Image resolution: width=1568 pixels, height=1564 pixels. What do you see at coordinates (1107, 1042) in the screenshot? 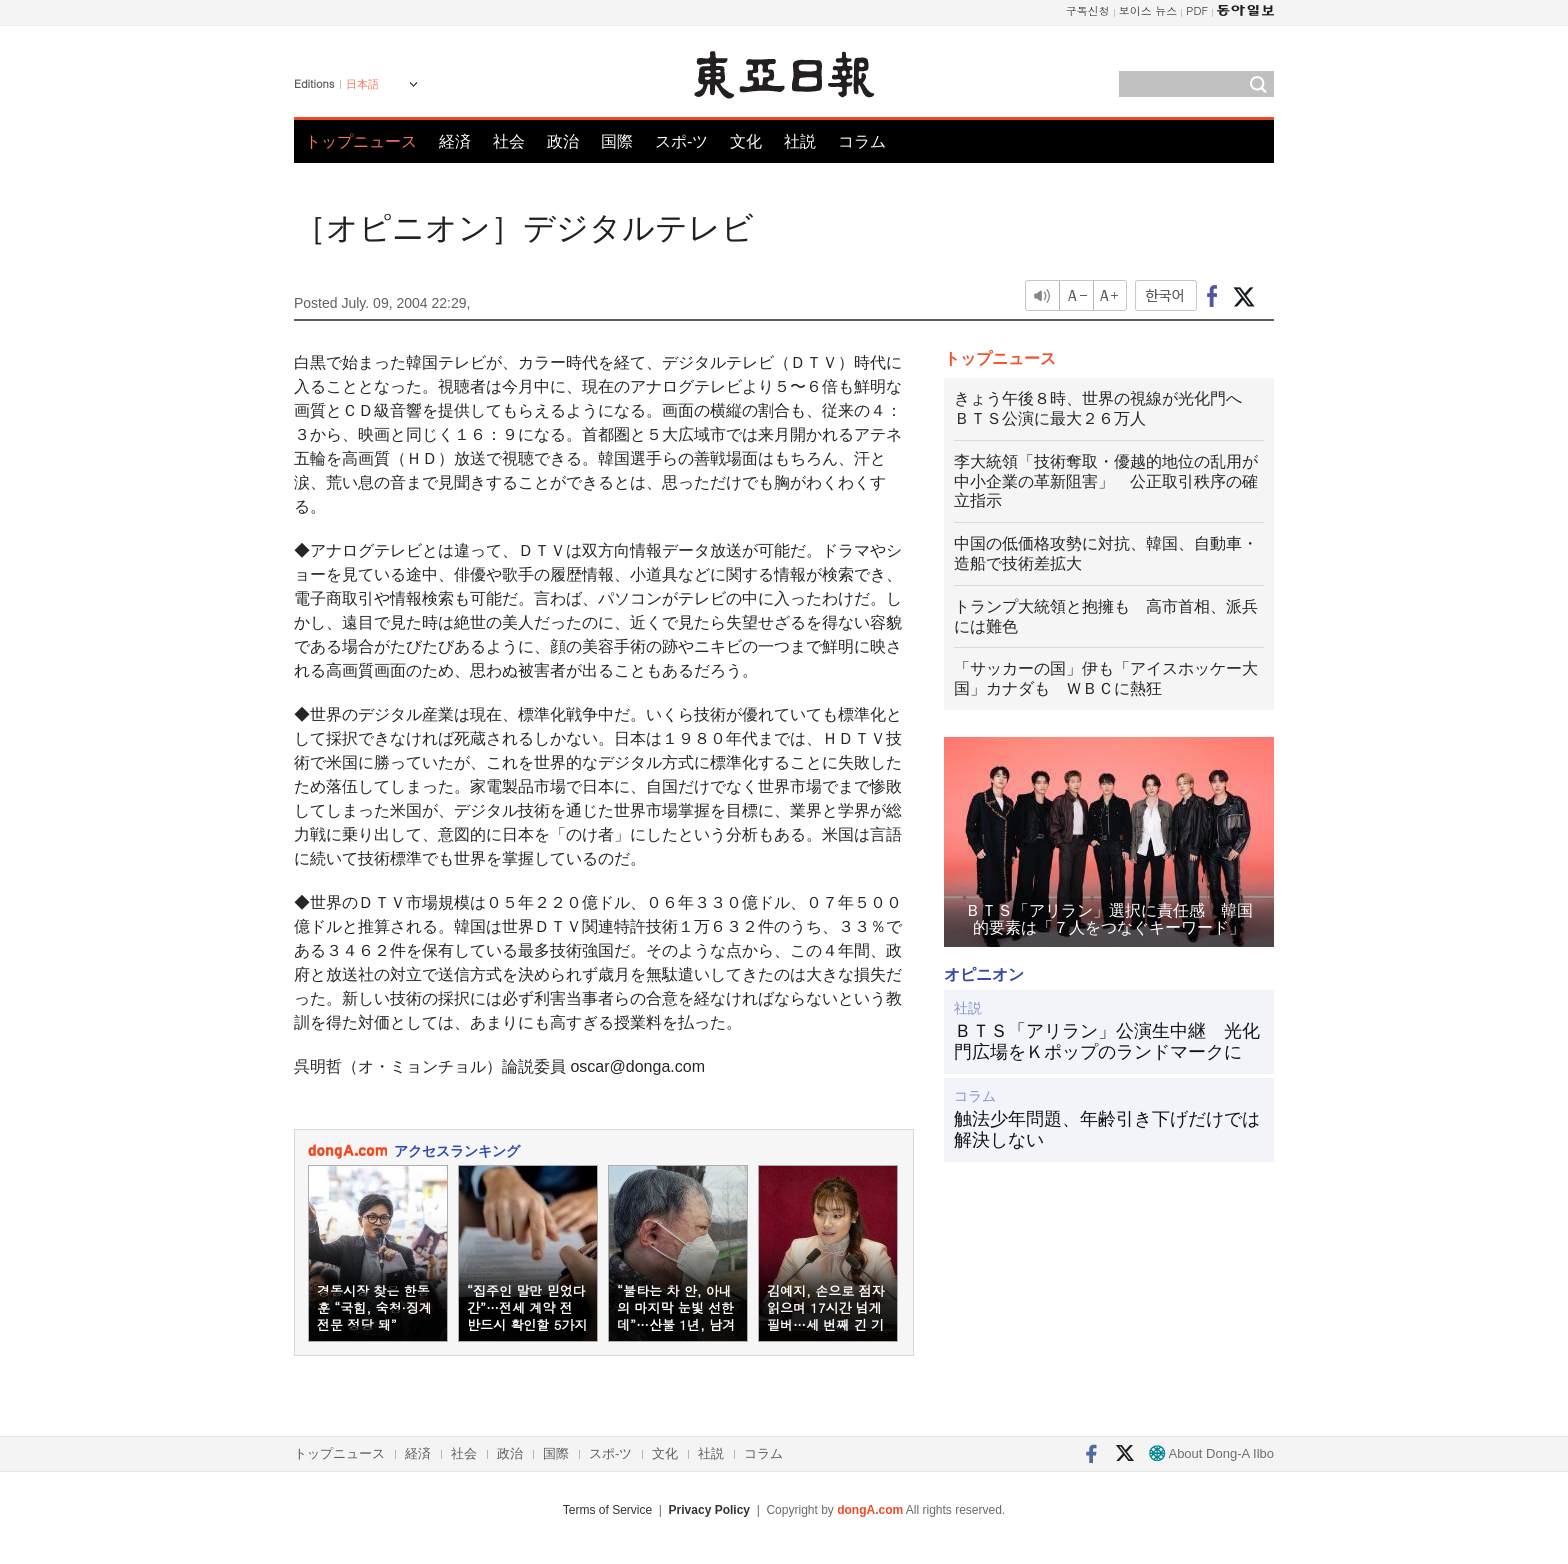
I see `ＢＴＳ「アリラン」公演生中継 光化門広場をＫポップのランドマークに` at bounding box center [1107, 1042].